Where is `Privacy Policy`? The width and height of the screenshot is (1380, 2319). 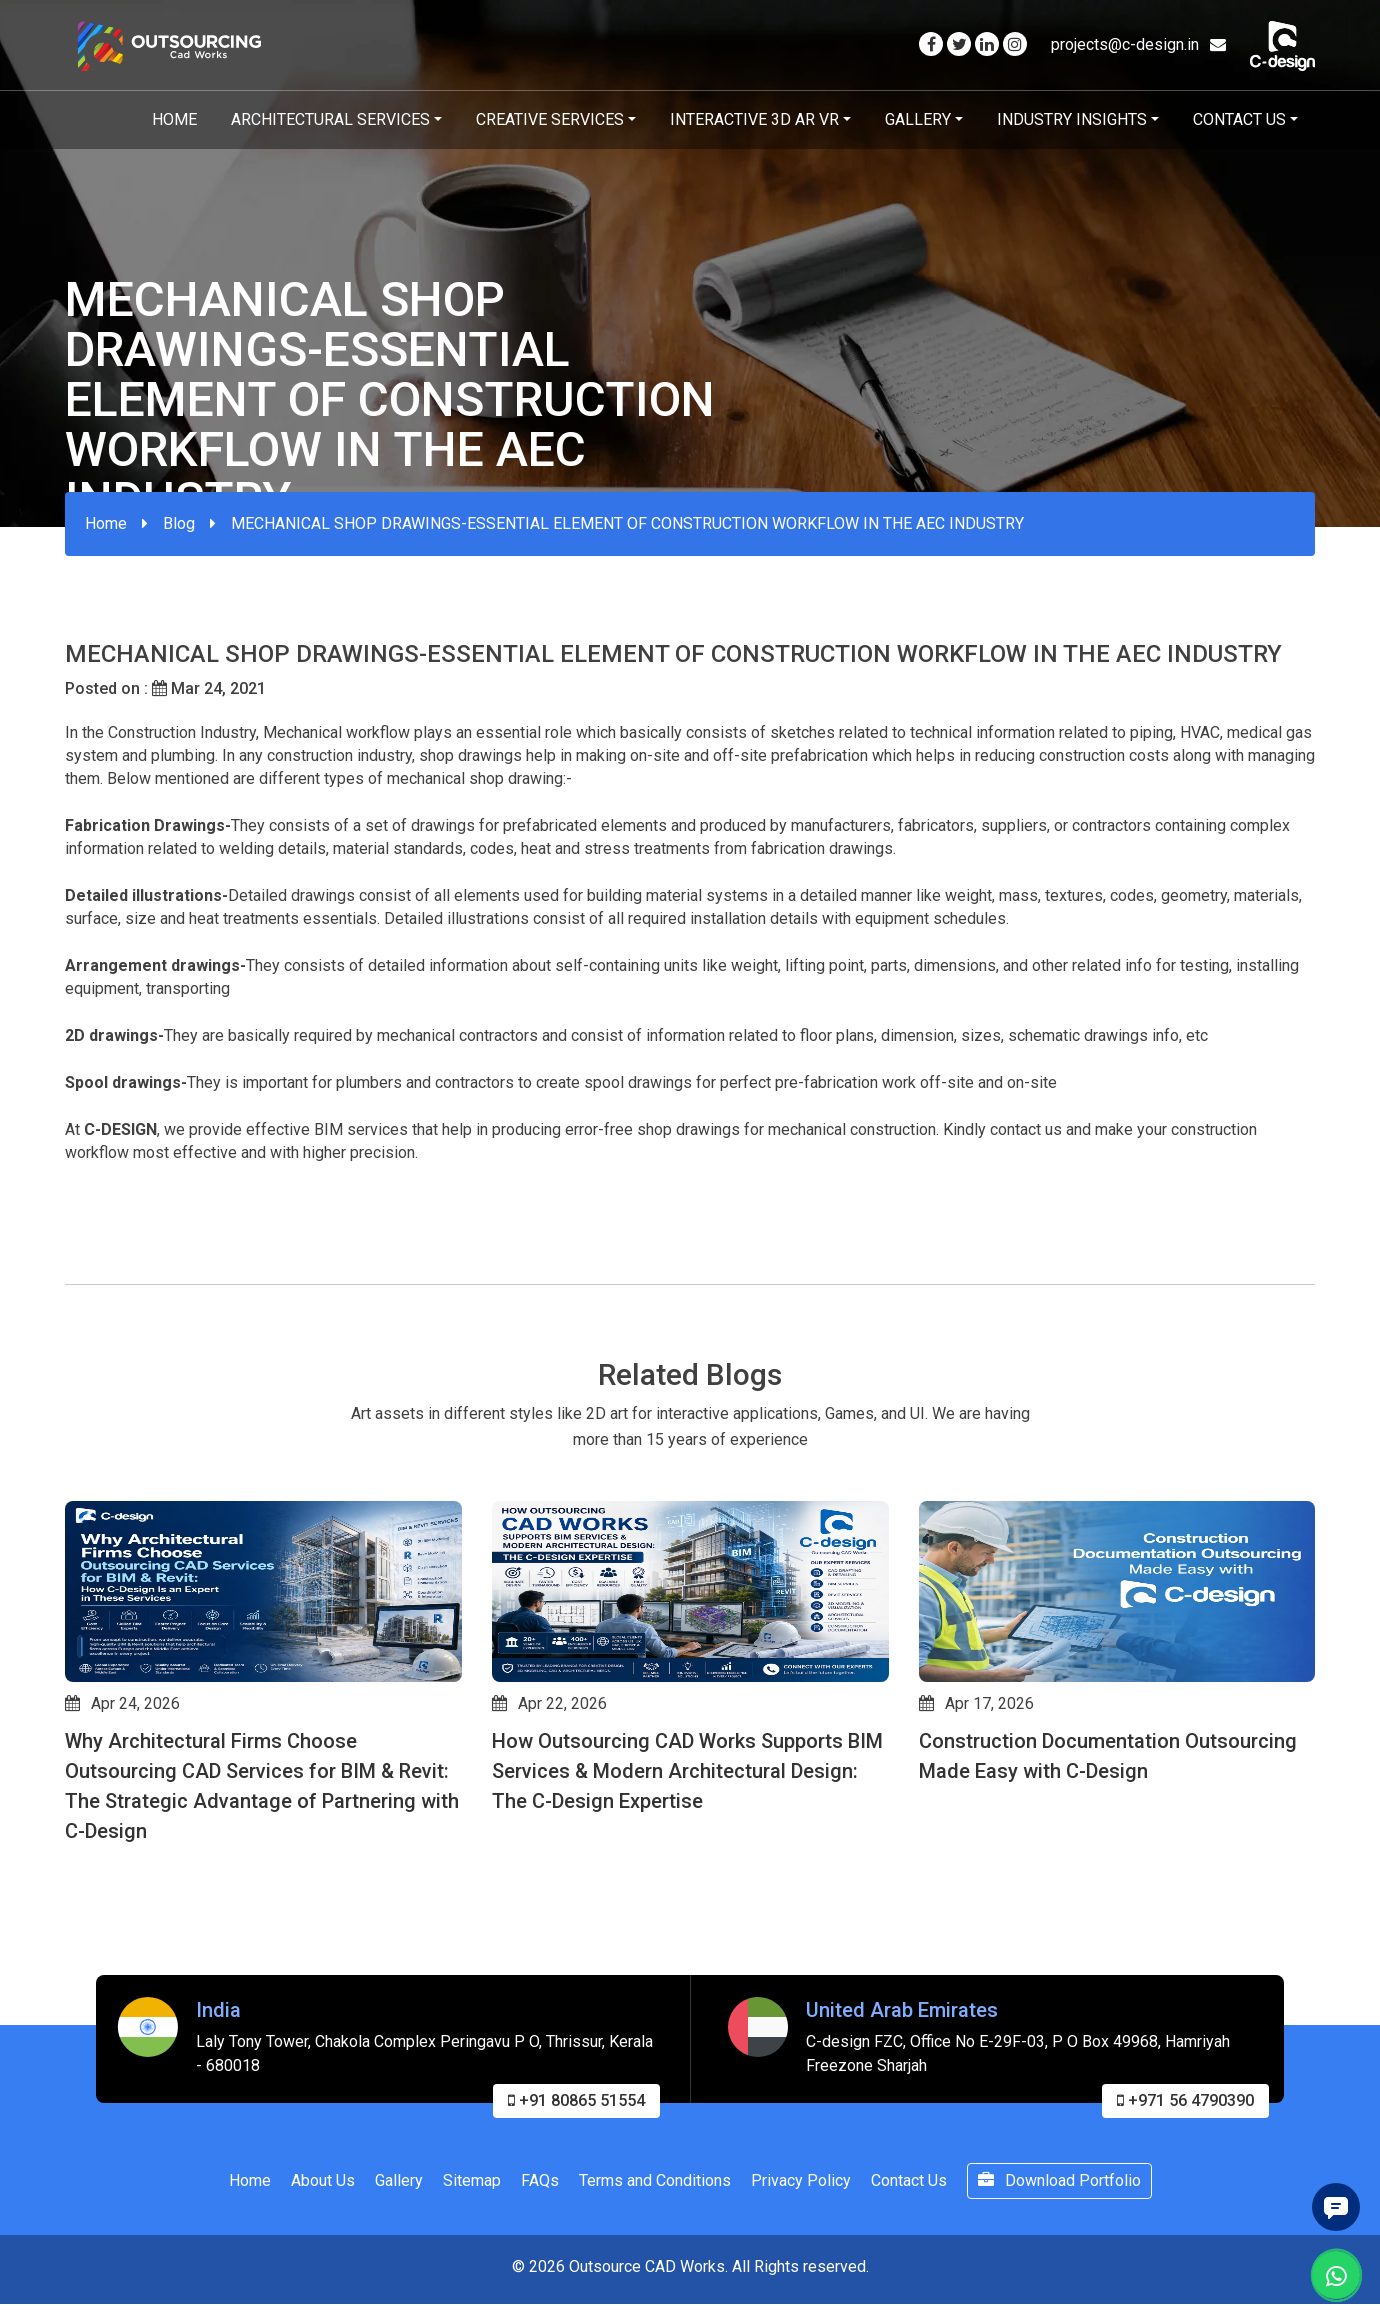 Privacy Policy is located at coordinates (801, 2277).